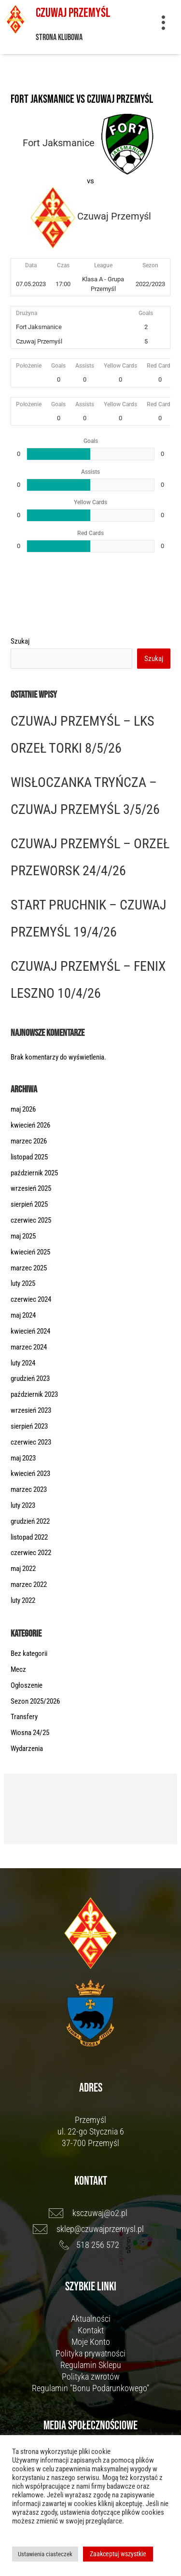  What do you see at coordinates (20, 641) in the screenshot?
I see `Szukaj` at bounding box center [20, 641].